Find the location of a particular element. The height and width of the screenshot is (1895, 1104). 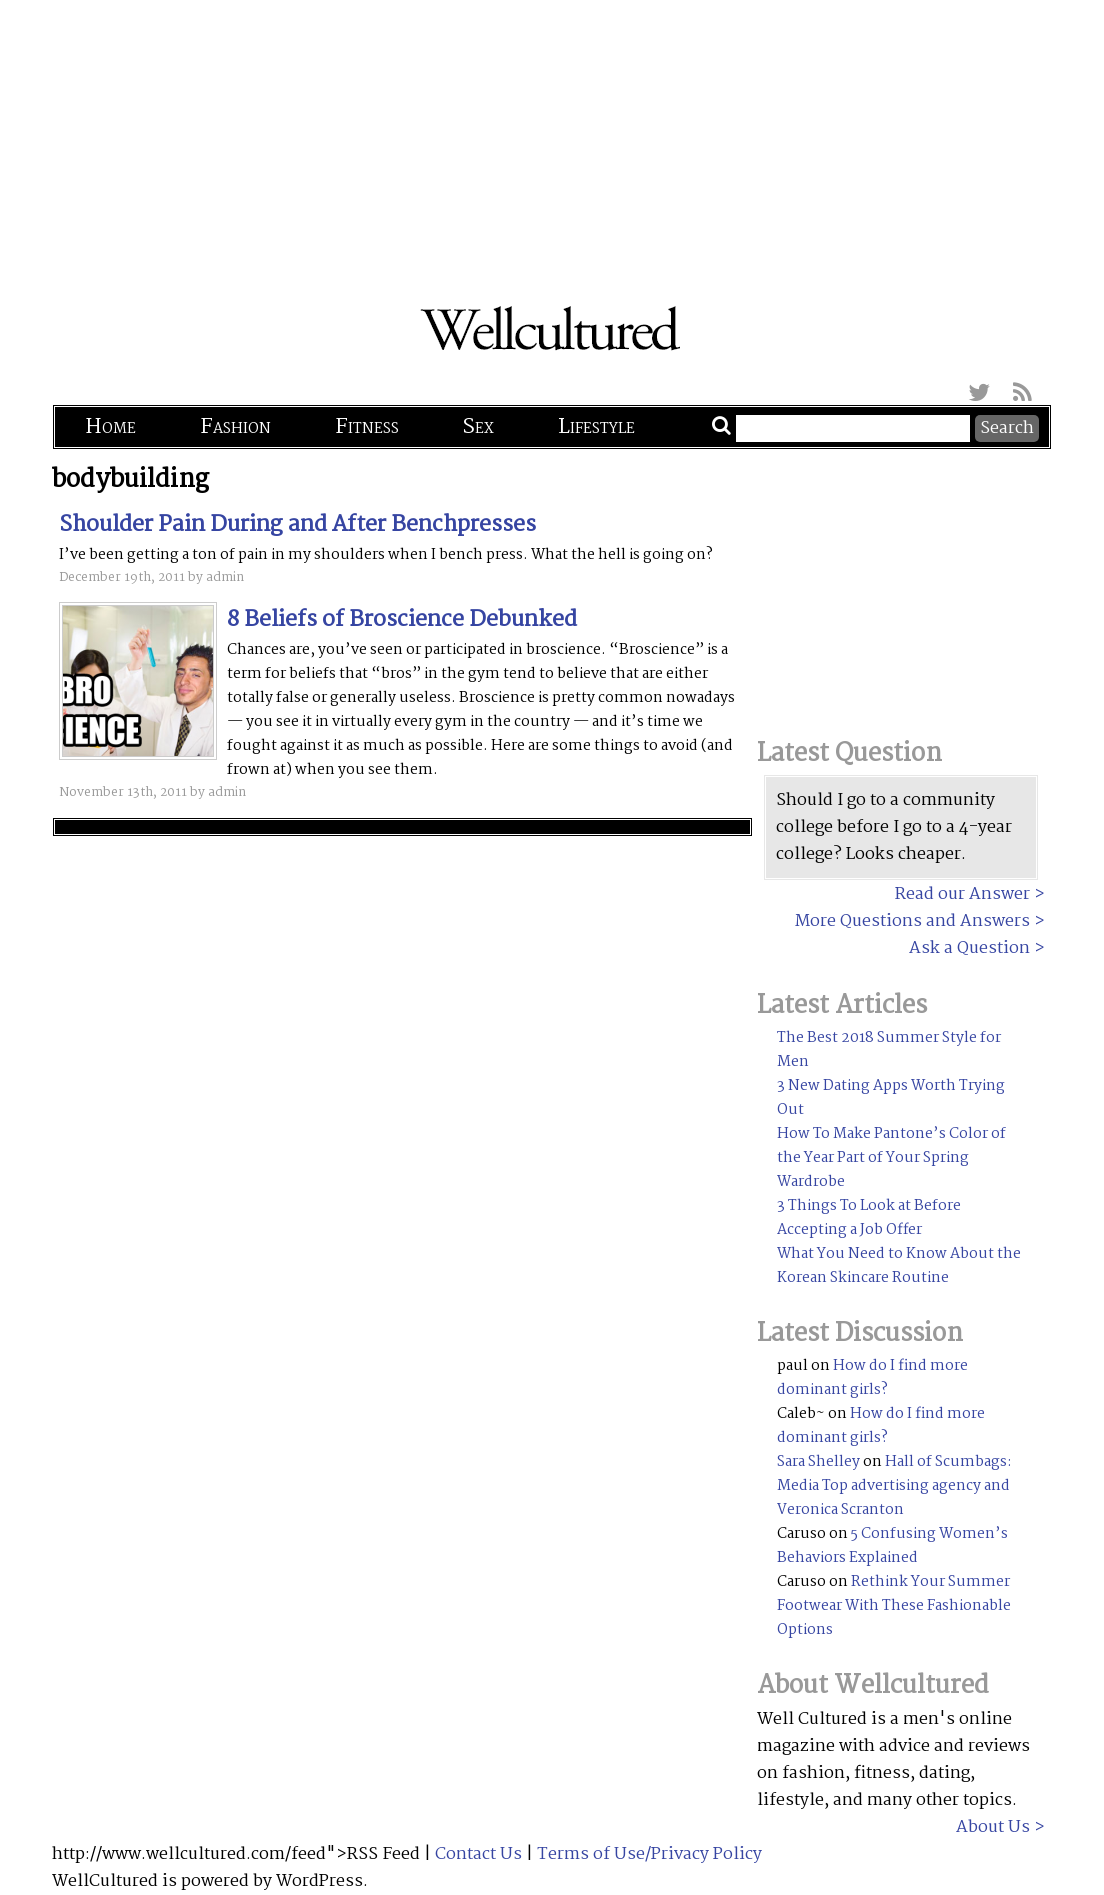

How To Make Pantone’s Color of the Year Part of Your Spring Wardrobe is located at coordinates (891, 1158).